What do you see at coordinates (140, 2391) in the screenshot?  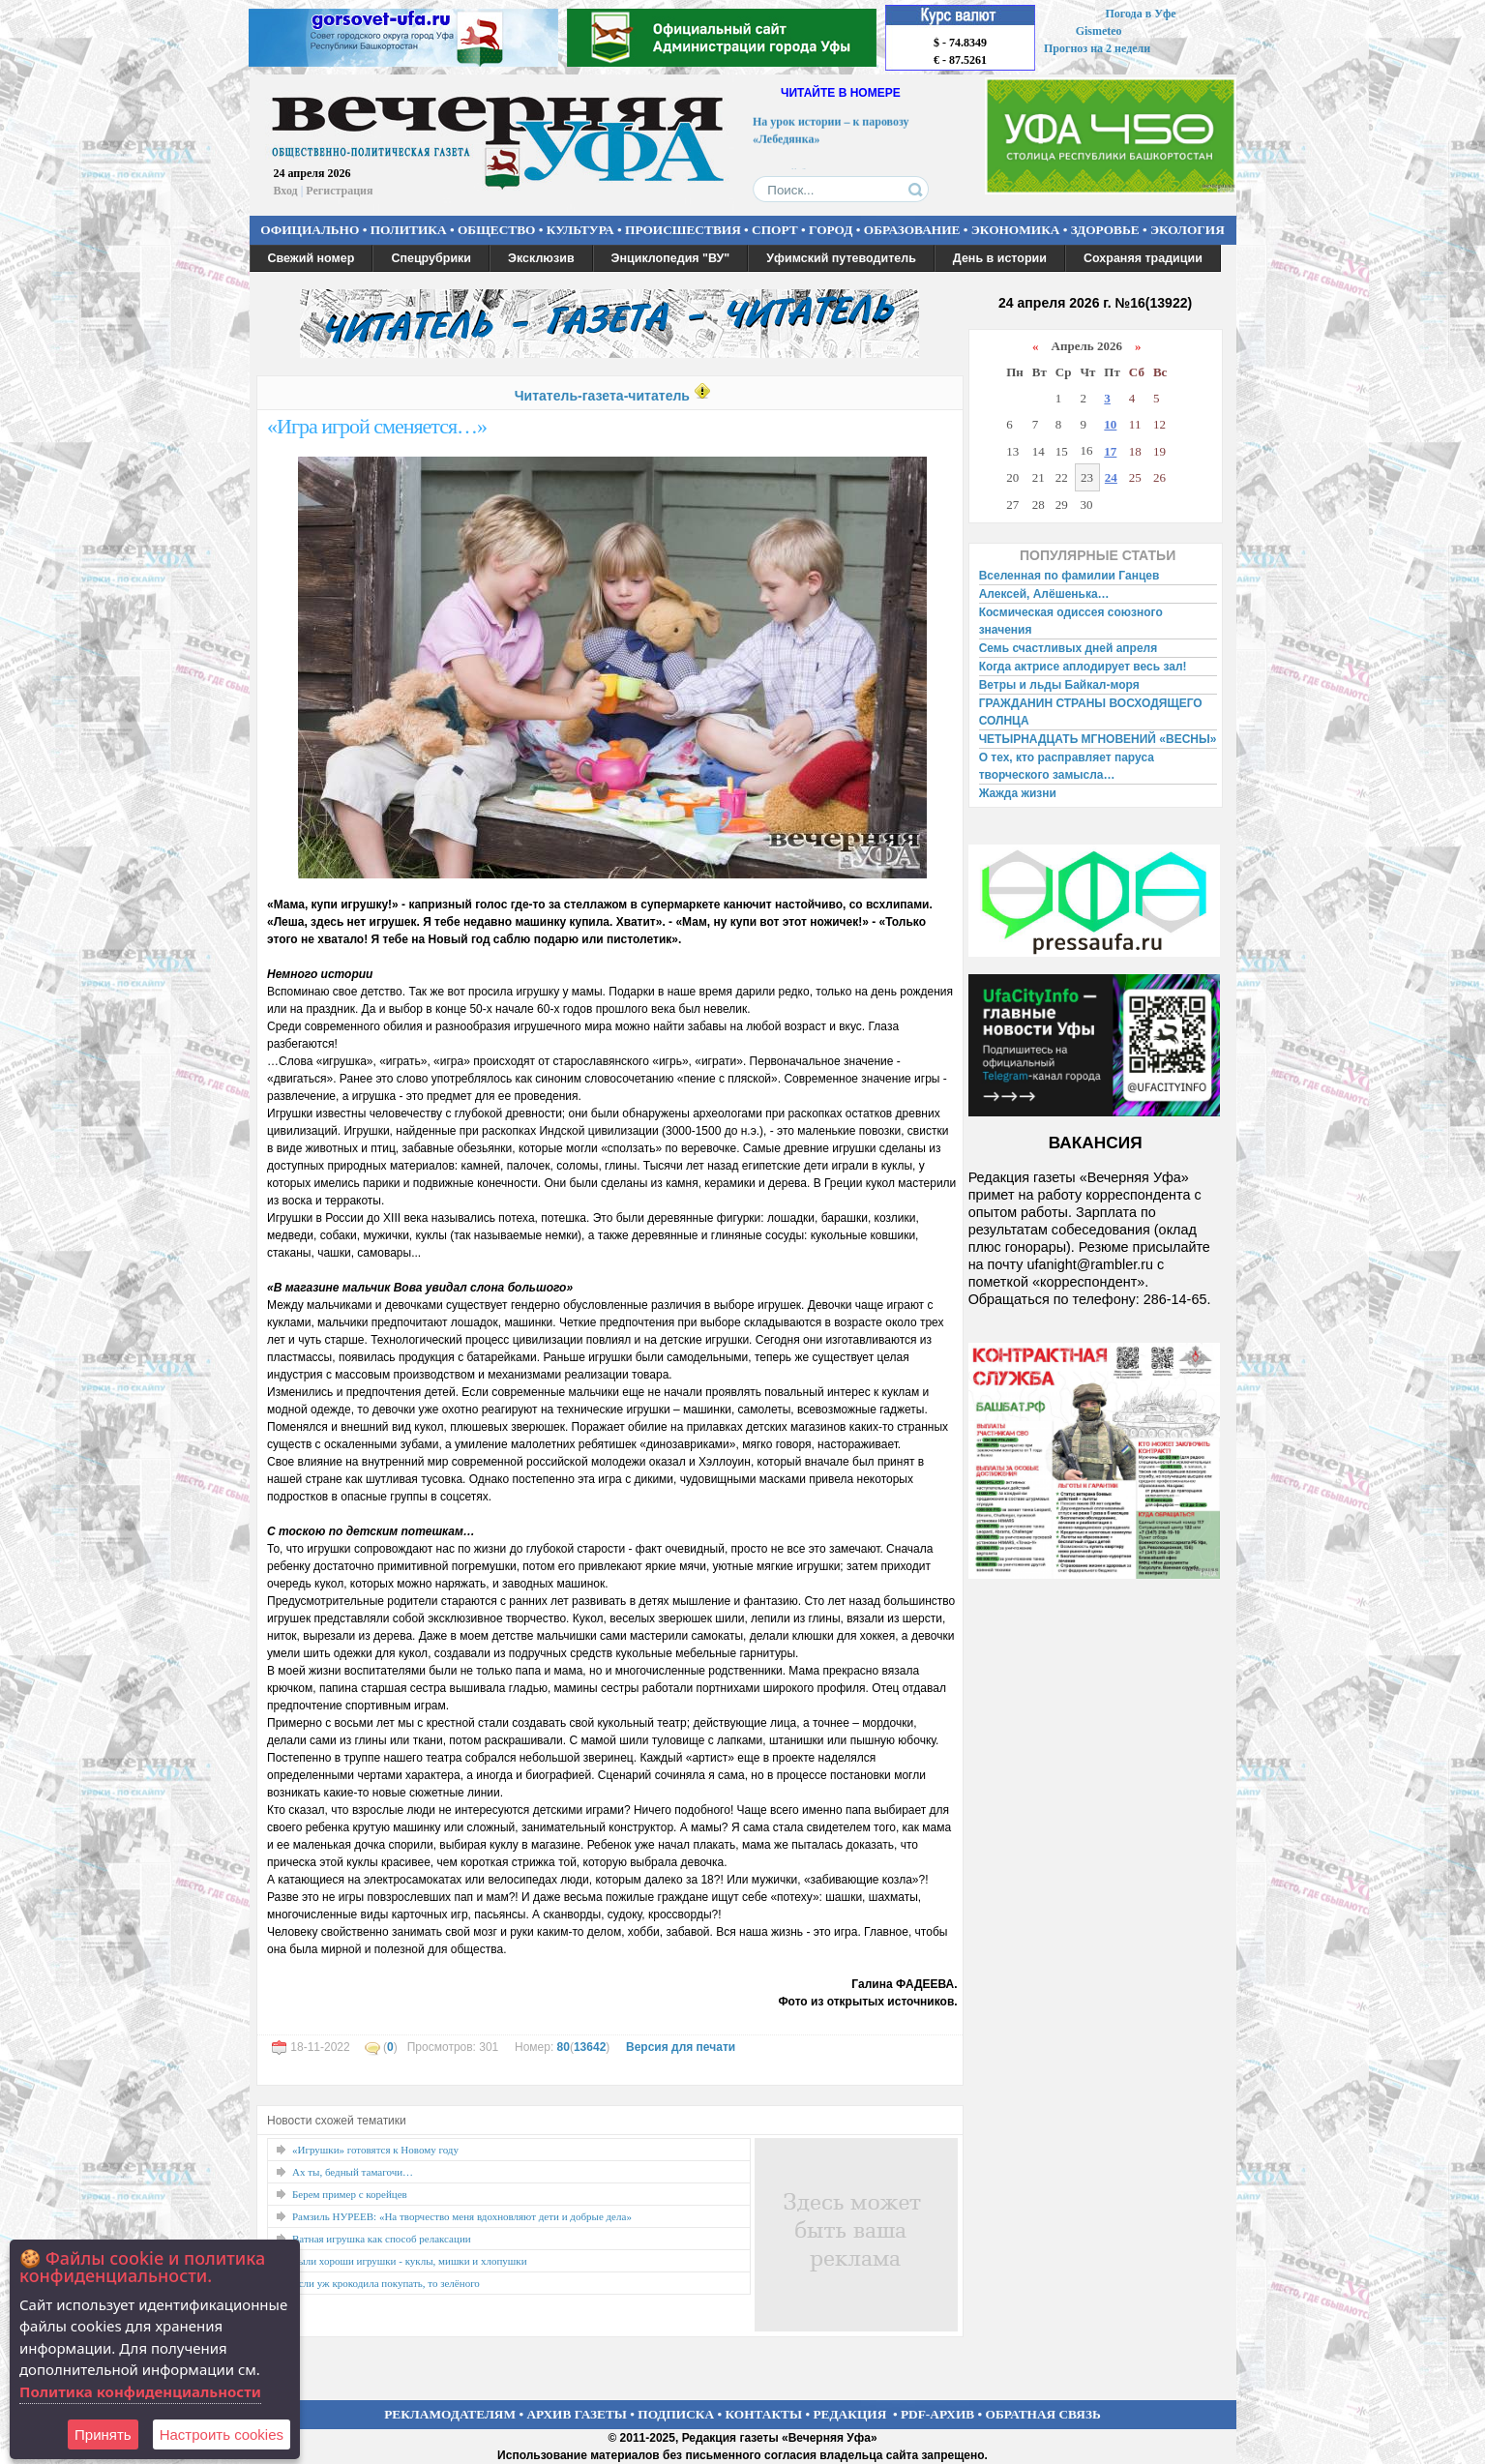 I see `Политика конфиденциальности` at bounding box center [140, 2391].